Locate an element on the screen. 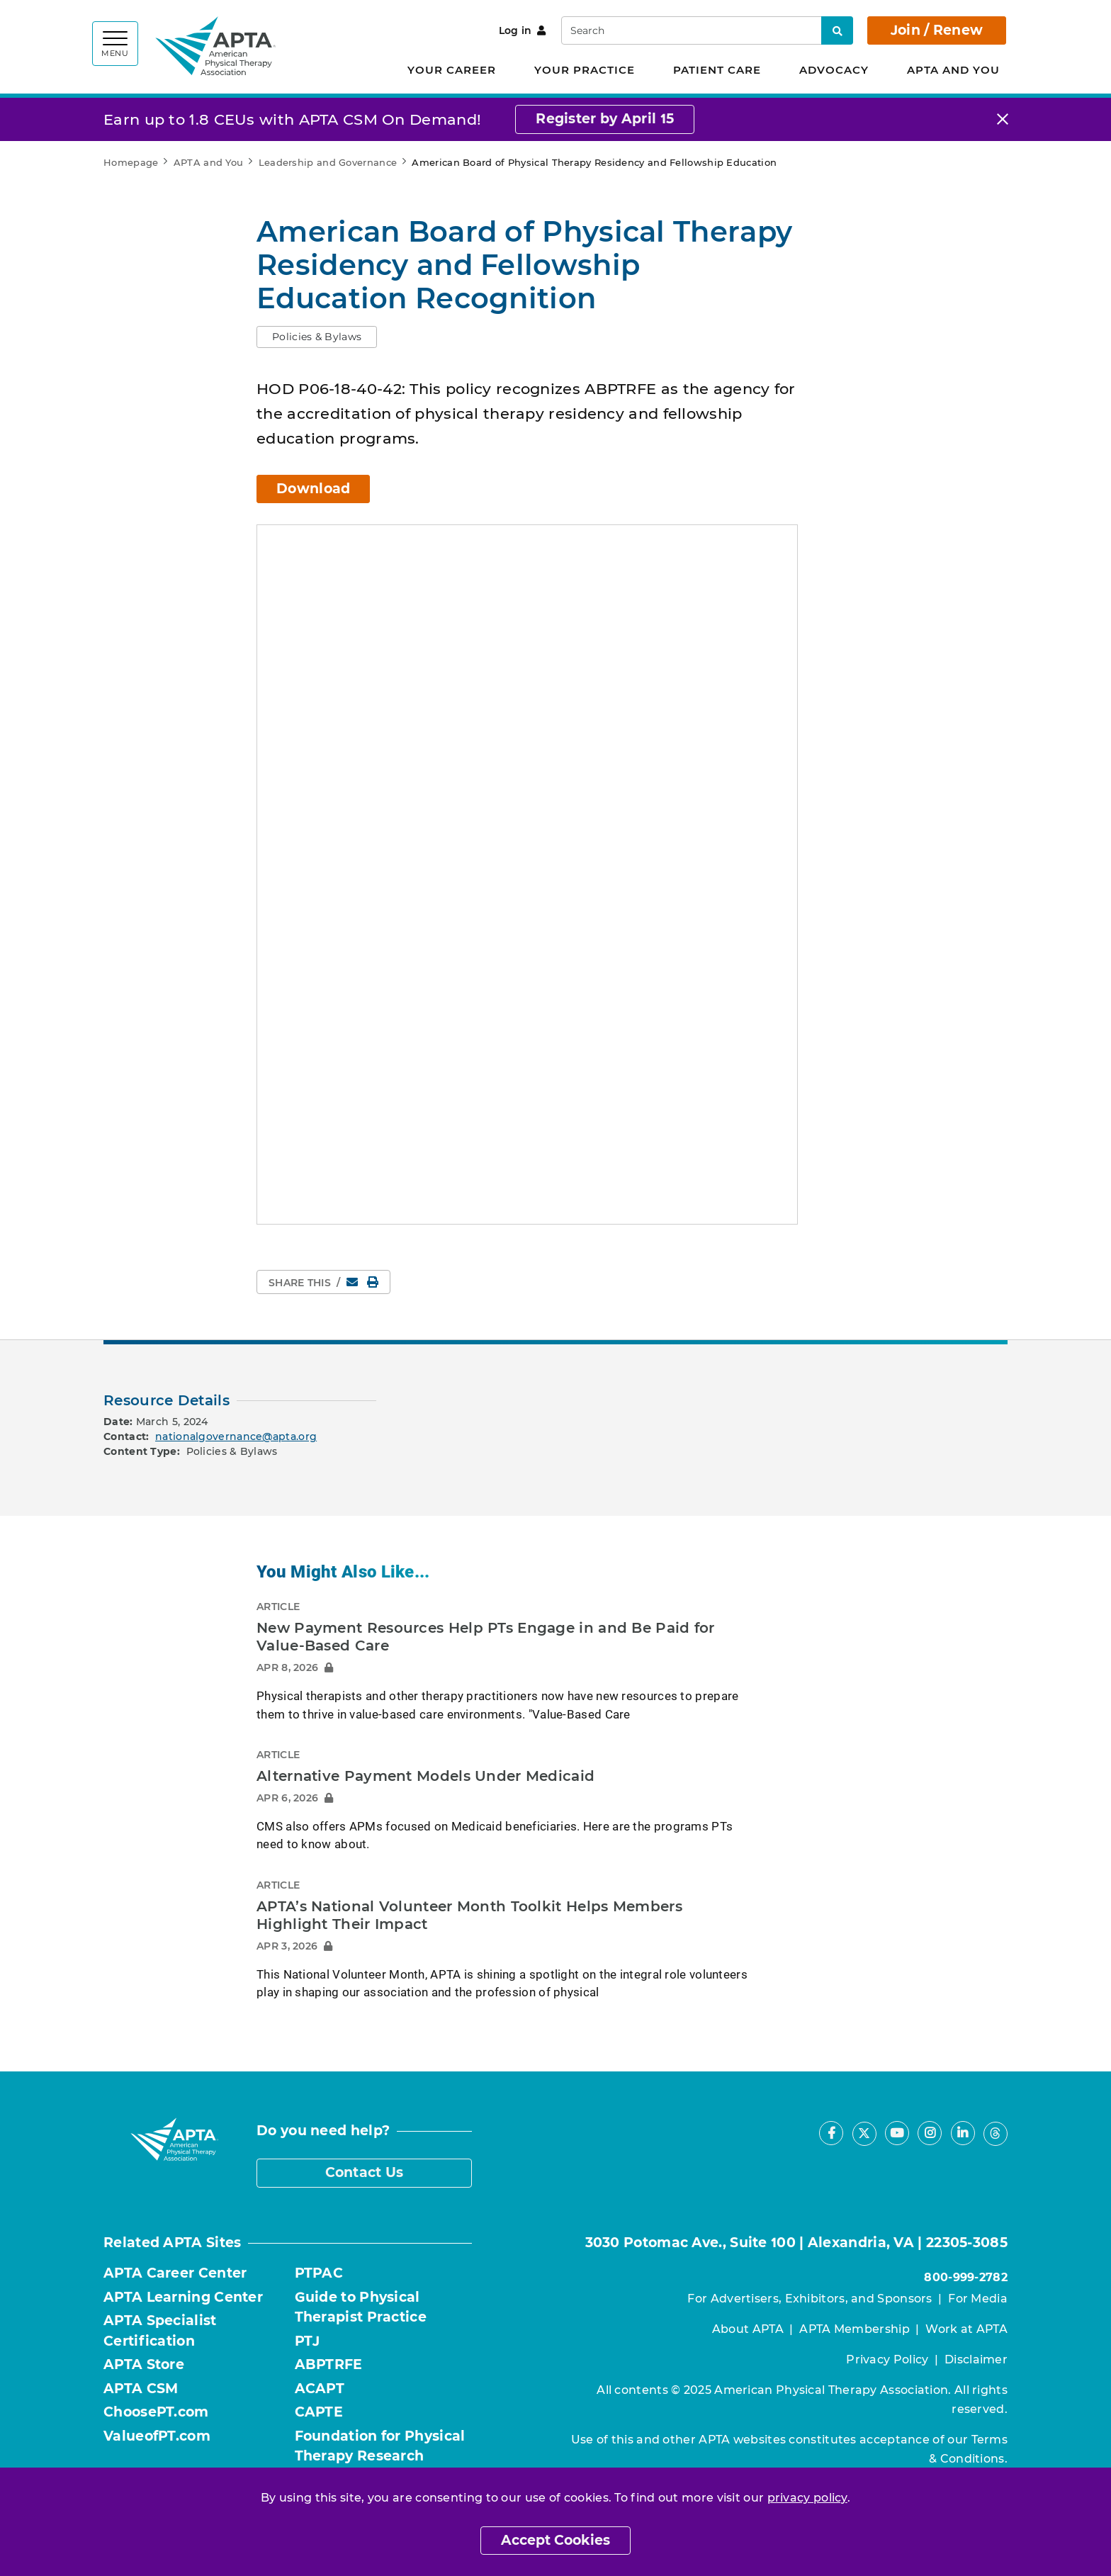  For Advertisers, Exhibitors, and Sponsors is located at coordinates (809, 2298).